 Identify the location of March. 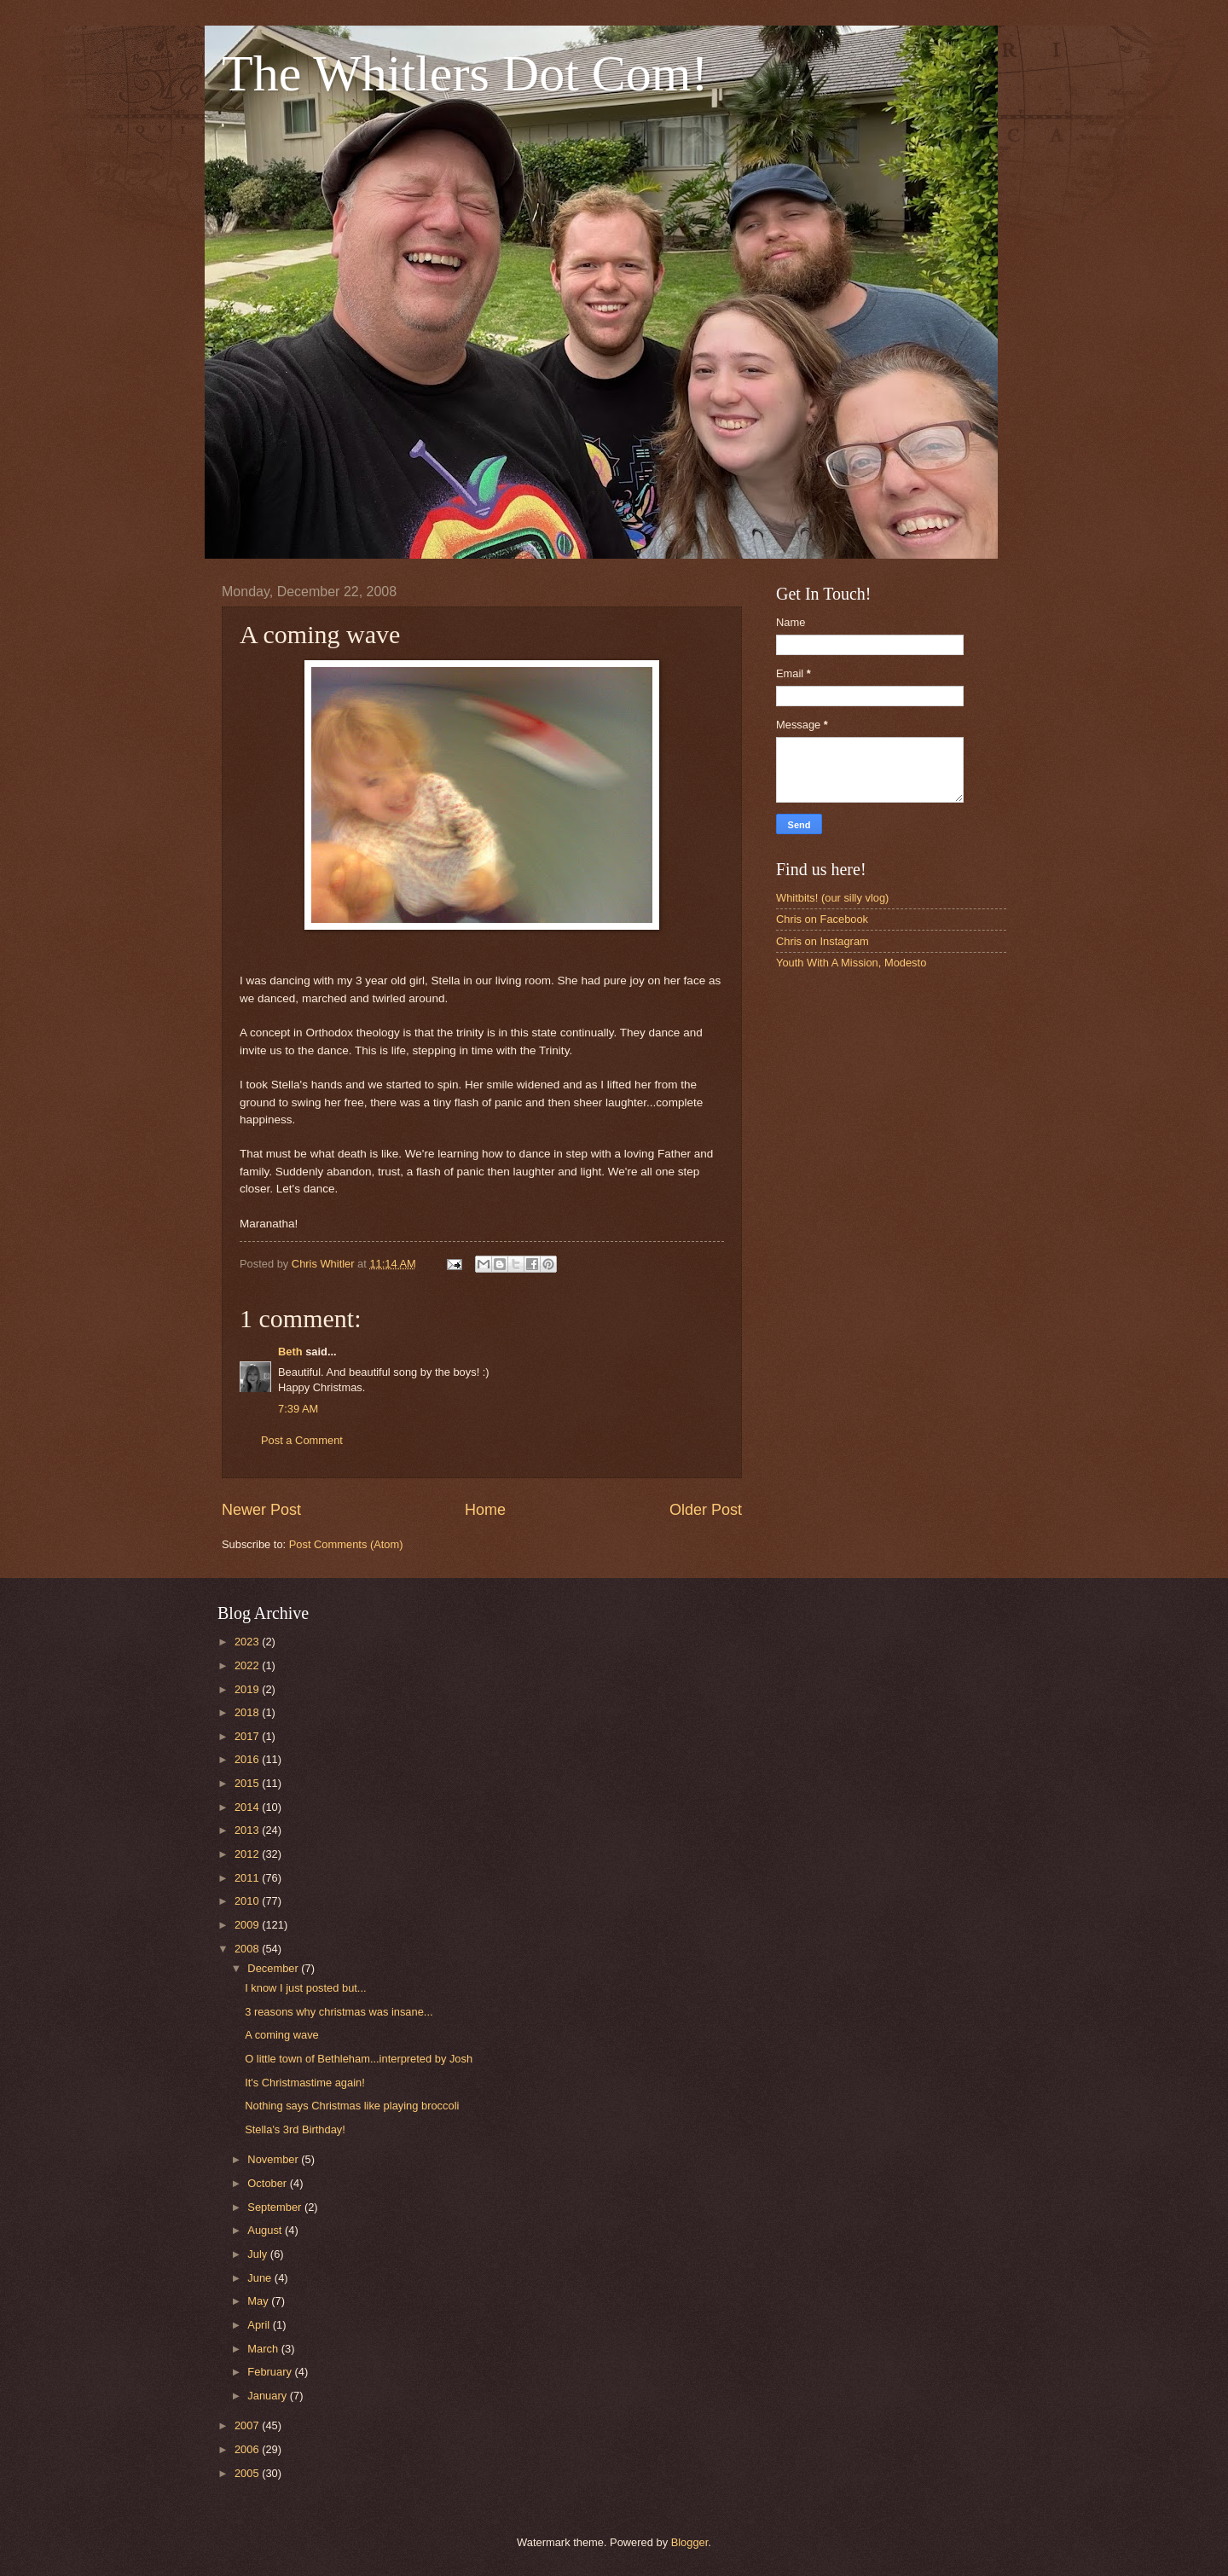
(264, 2348).